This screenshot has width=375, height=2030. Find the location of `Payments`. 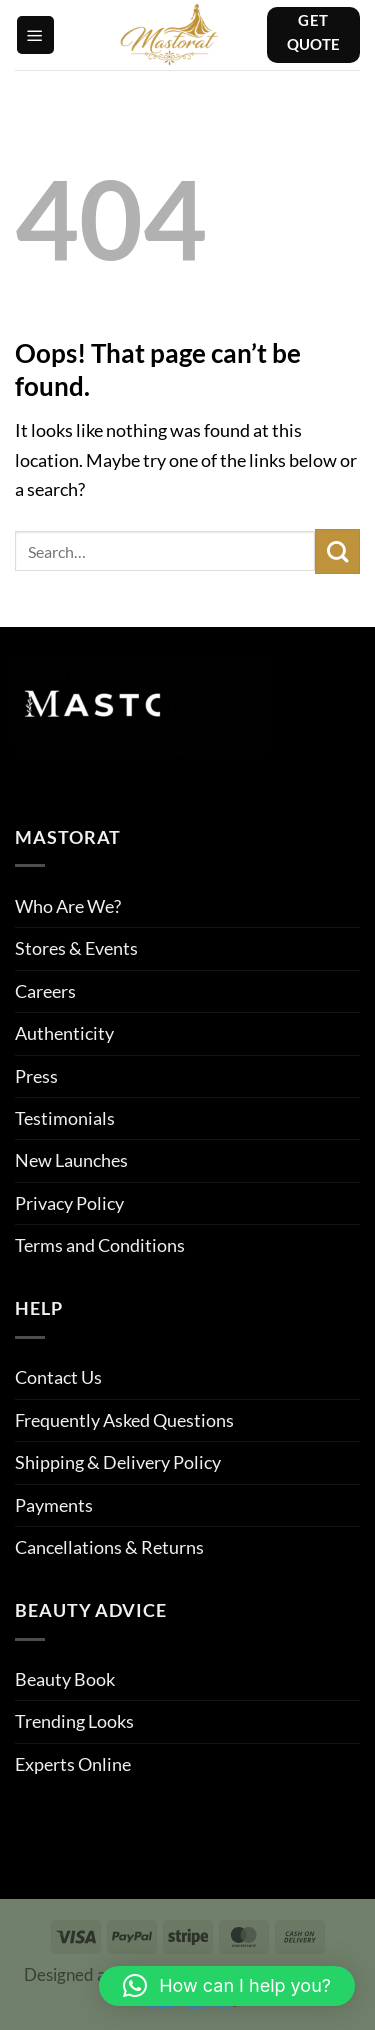

Payments is located at coordinates (54, 1505).